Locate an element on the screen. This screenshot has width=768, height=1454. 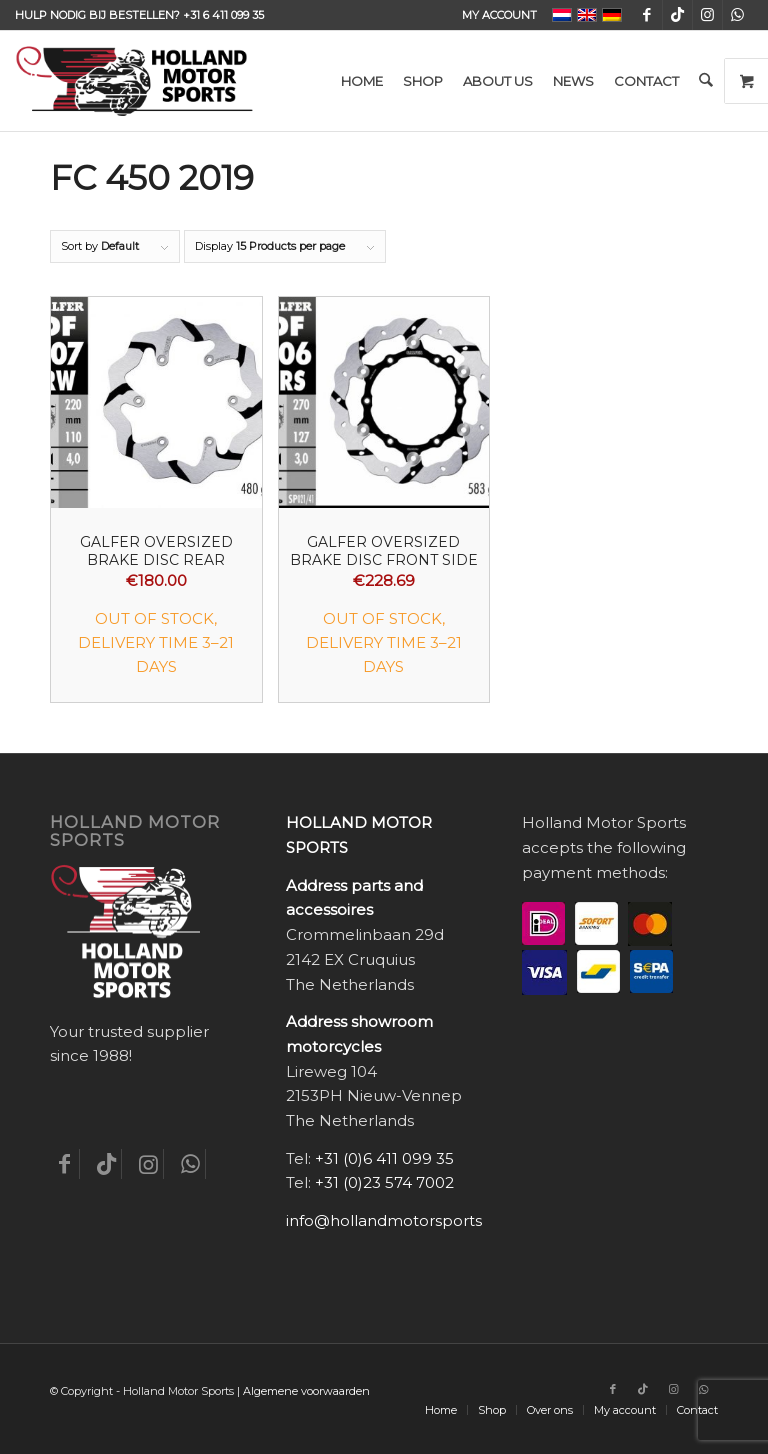
+31 (0)23 574 7002 is located at coordinates (384, 1182).